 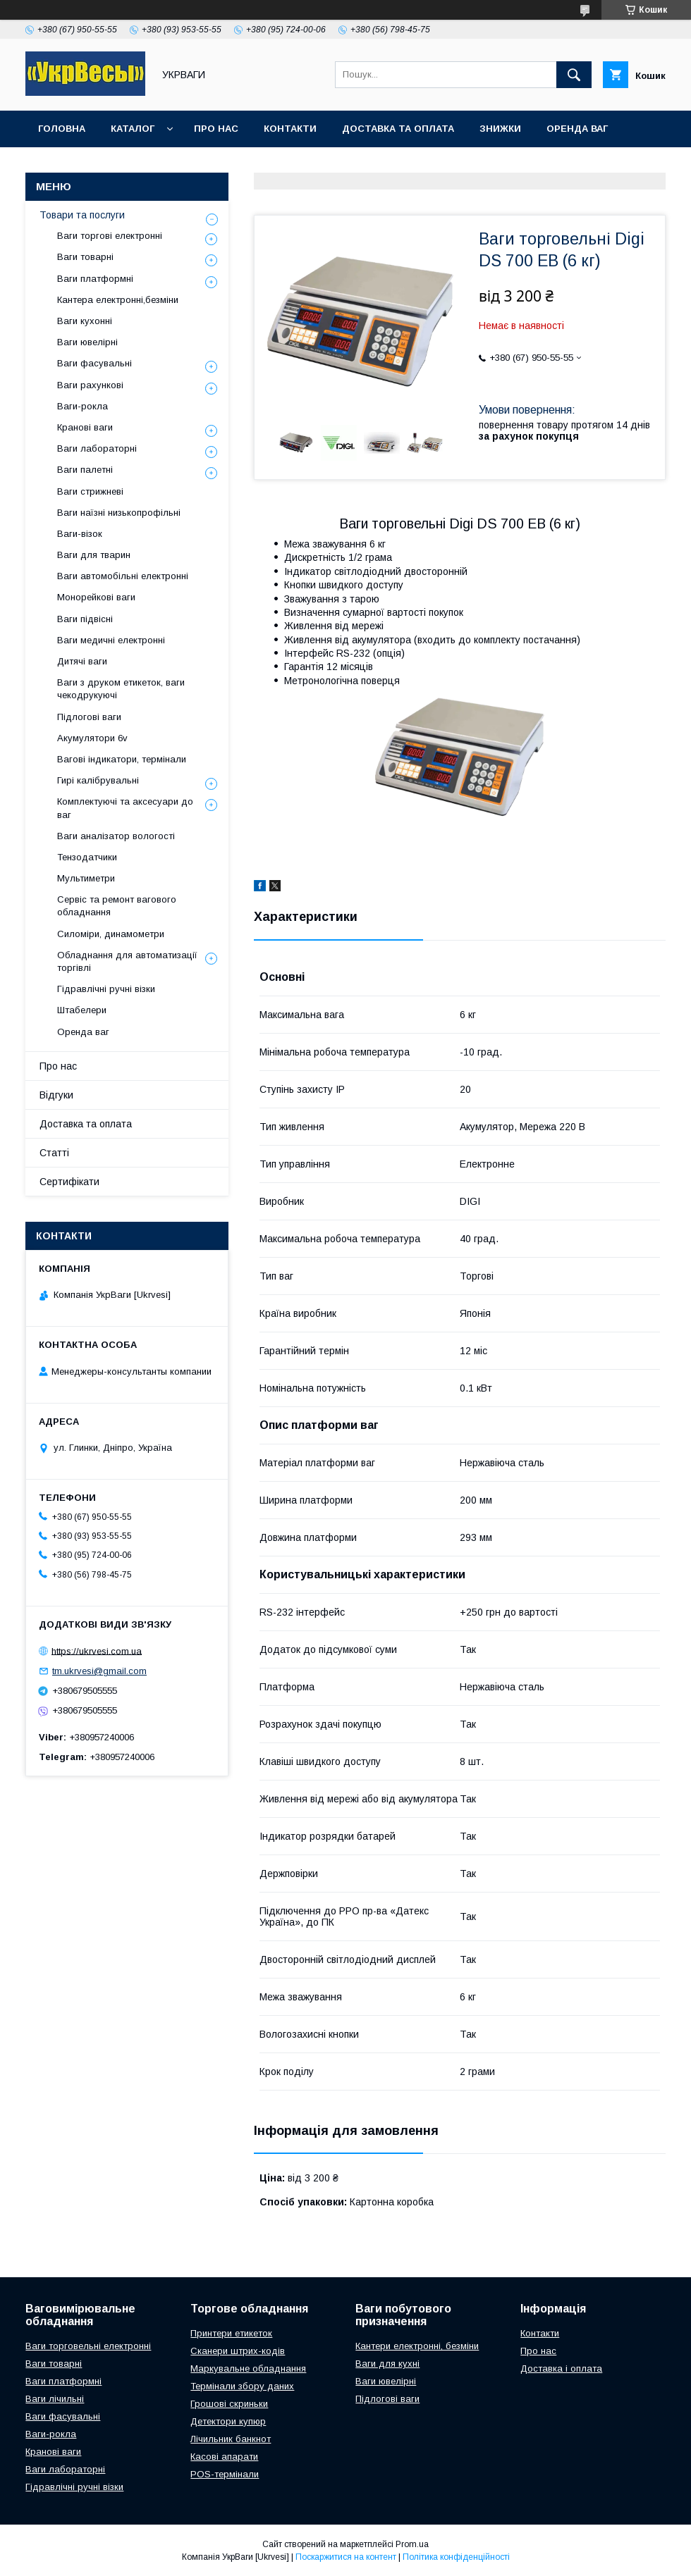 What do you see at coordinates (85, 257) in the screenshot?
I see `Ваги товарні` at bounding box center [85, 257].